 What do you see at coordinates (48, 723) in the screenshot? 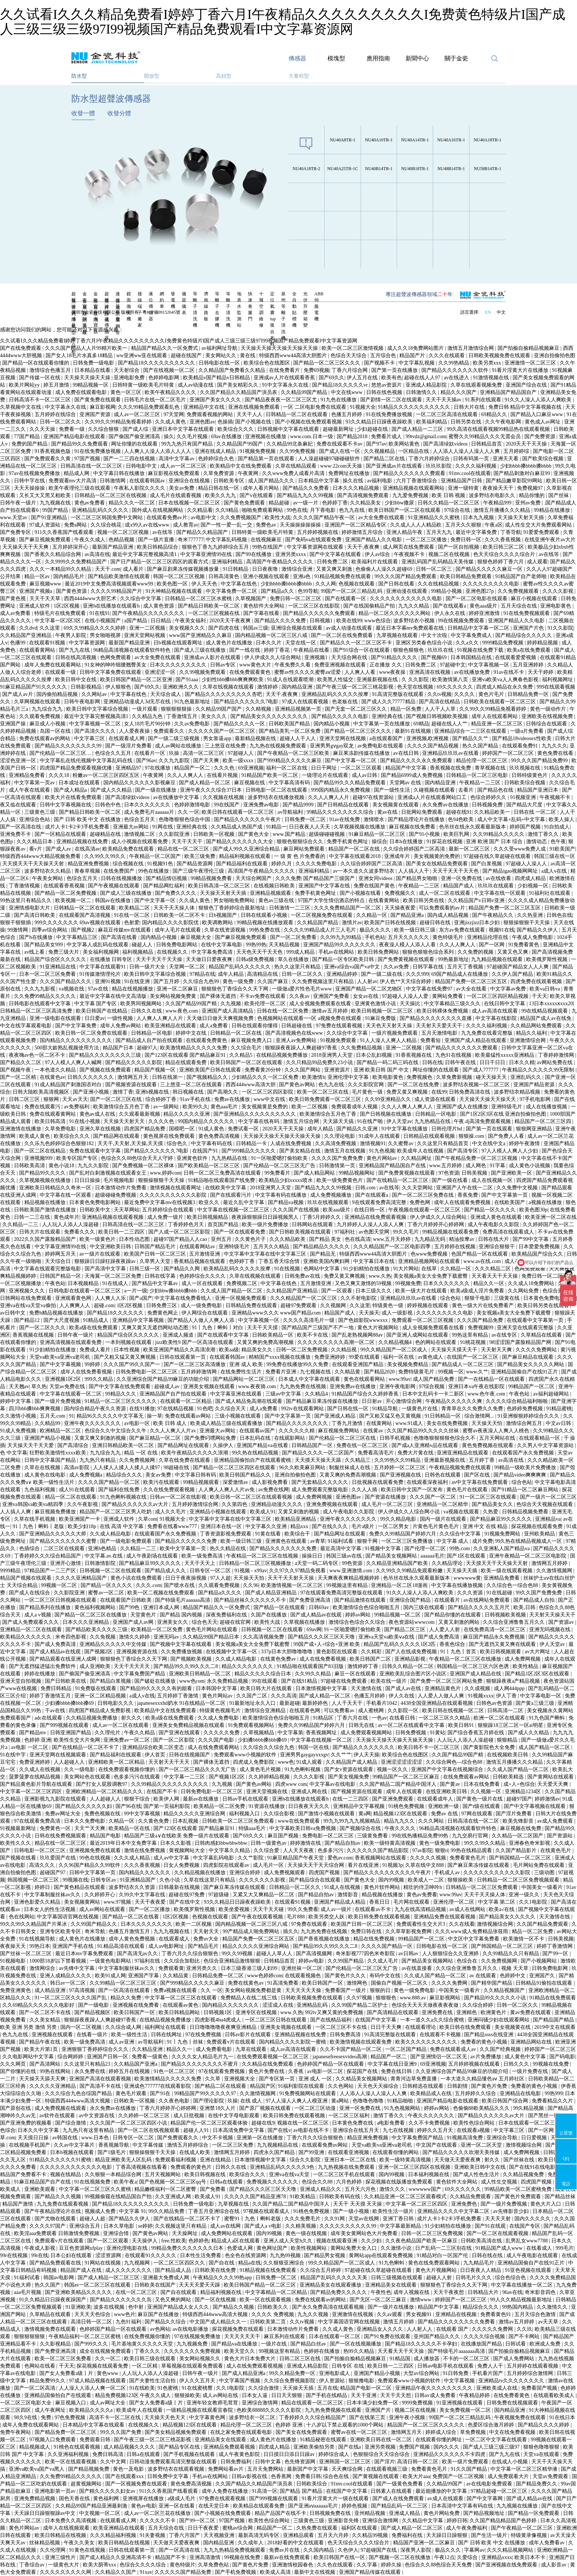
I see `麻豆成人小视频` at bounding box center [48, 723].